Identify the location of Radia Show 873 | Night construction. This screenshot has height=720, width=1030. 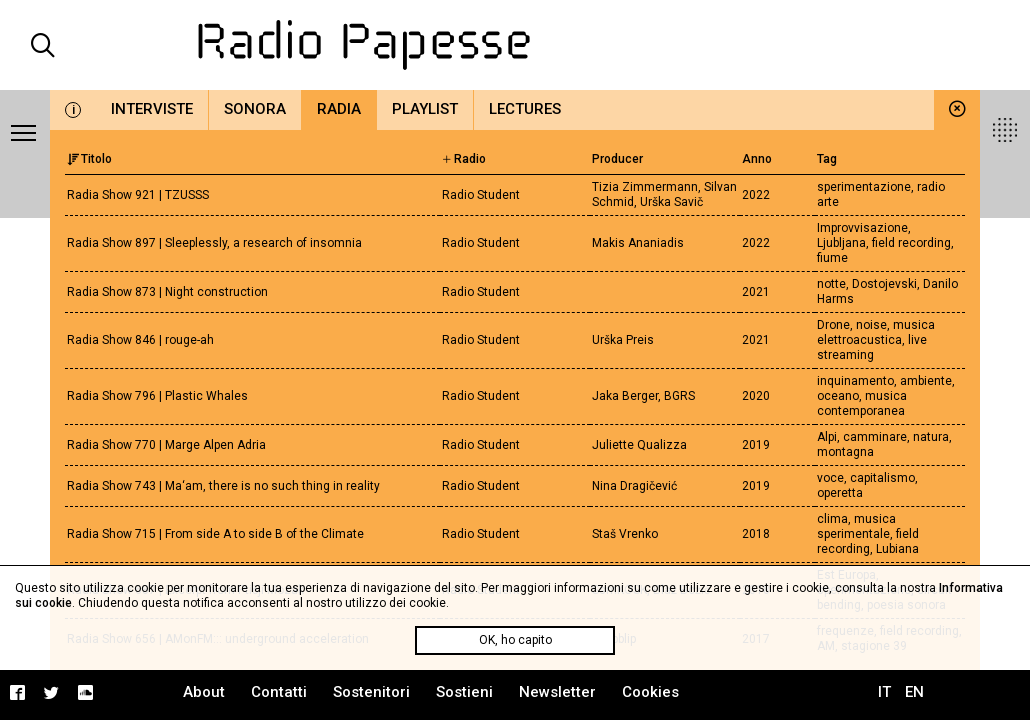
(167, 292).